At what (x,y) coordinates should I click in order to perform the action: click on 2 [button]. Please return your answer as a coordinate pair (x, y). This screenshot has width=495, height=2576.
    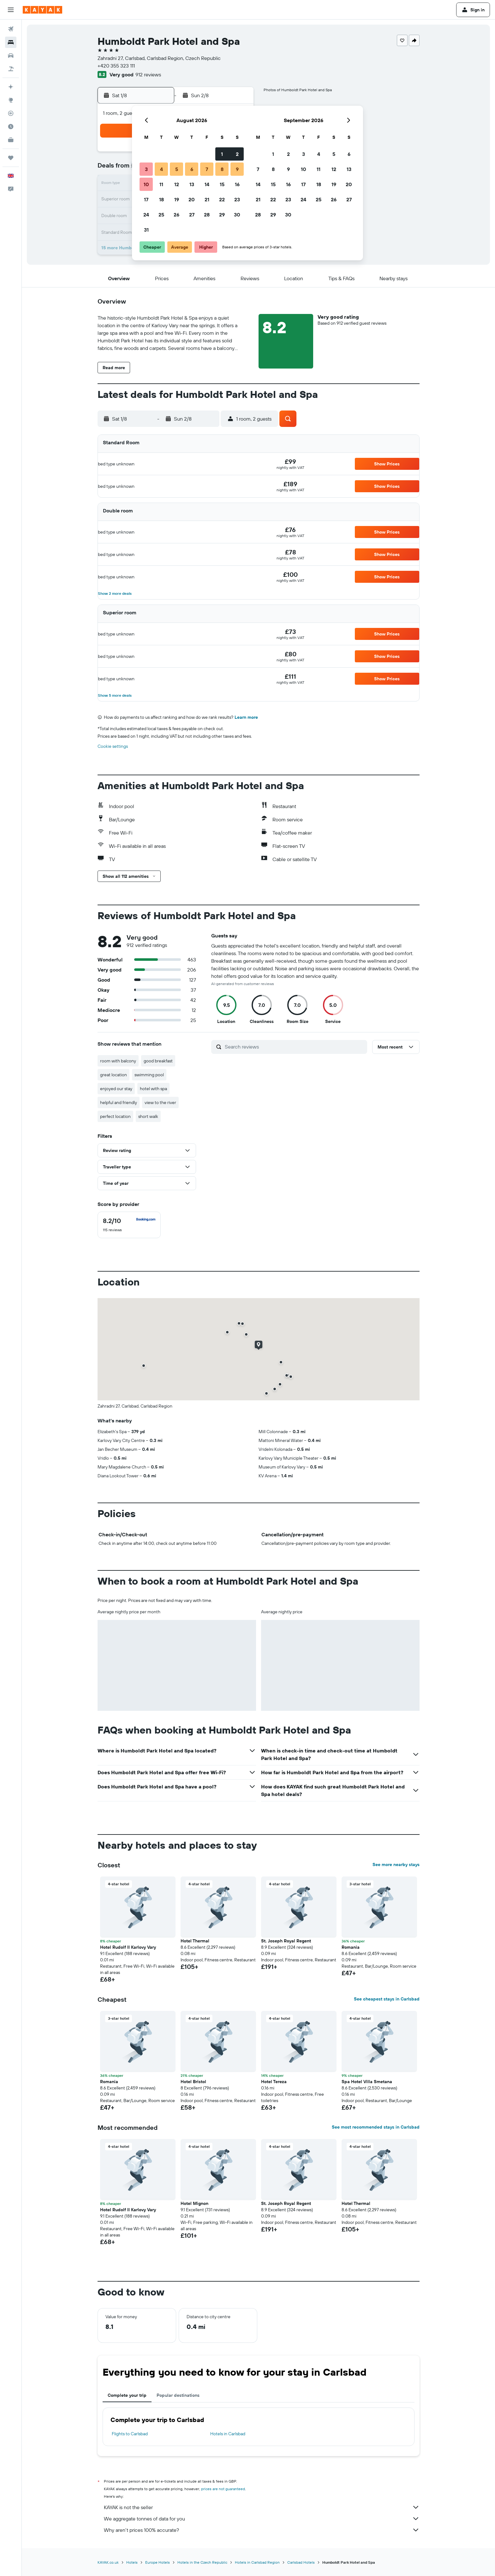
    Looking at the image, I should click on (237, 154).